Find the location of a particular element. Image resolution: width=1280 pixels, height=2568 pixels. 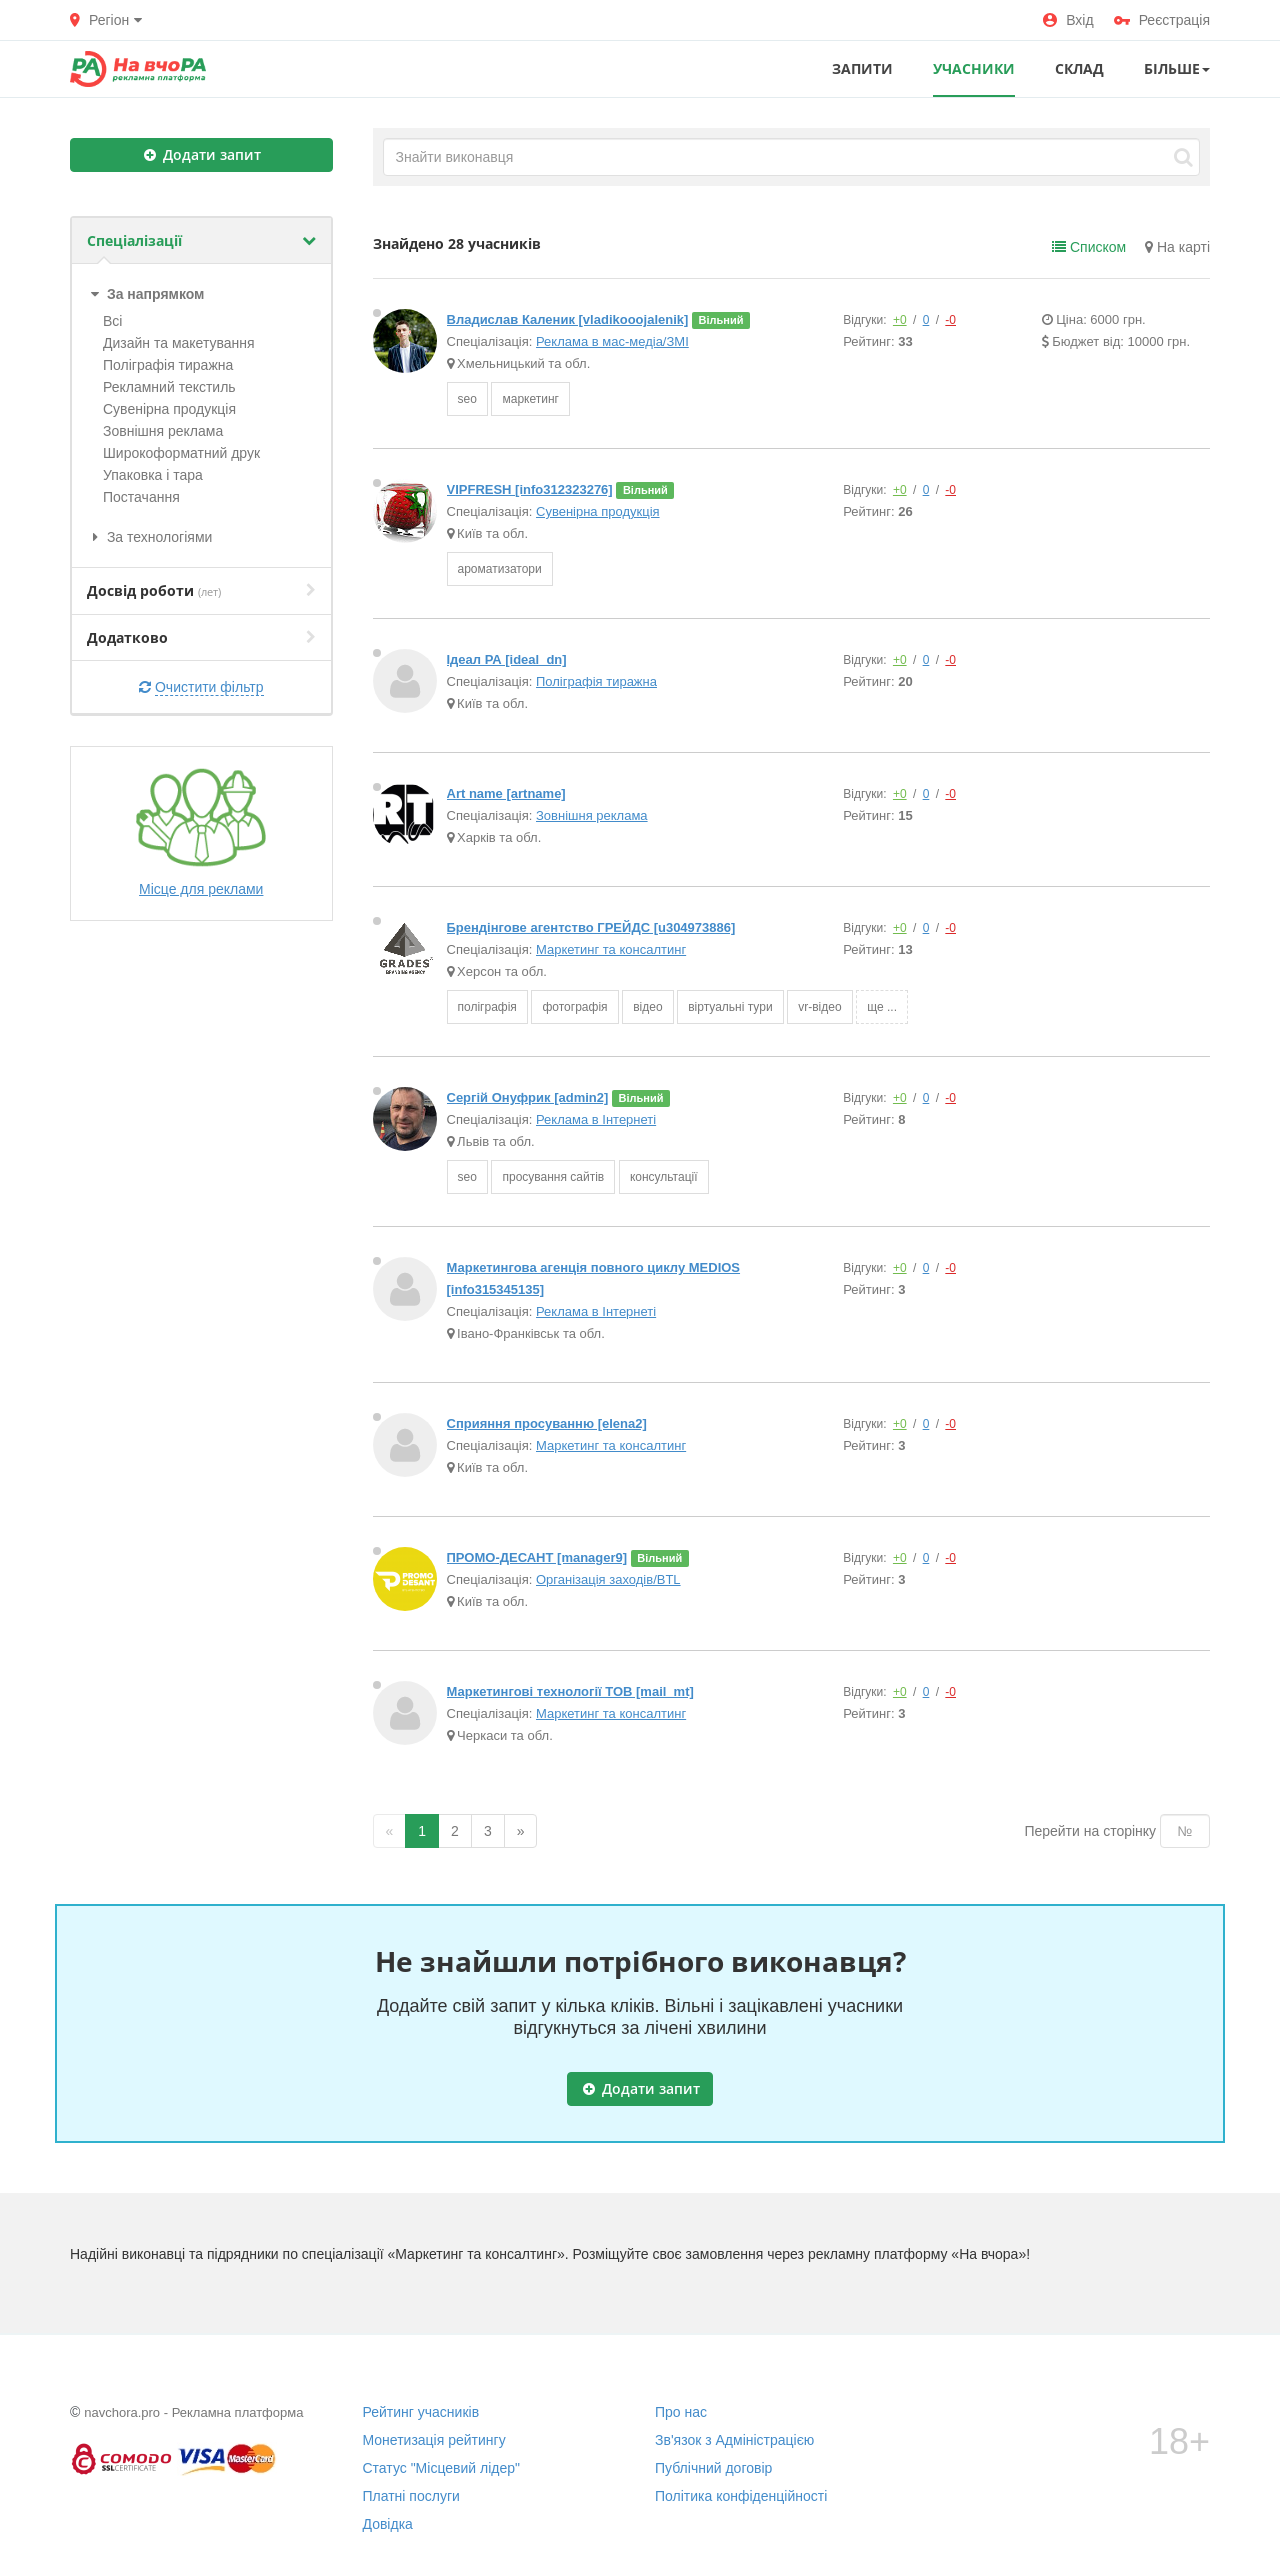

віртуальні тури is located at coordinates (730, 1007).